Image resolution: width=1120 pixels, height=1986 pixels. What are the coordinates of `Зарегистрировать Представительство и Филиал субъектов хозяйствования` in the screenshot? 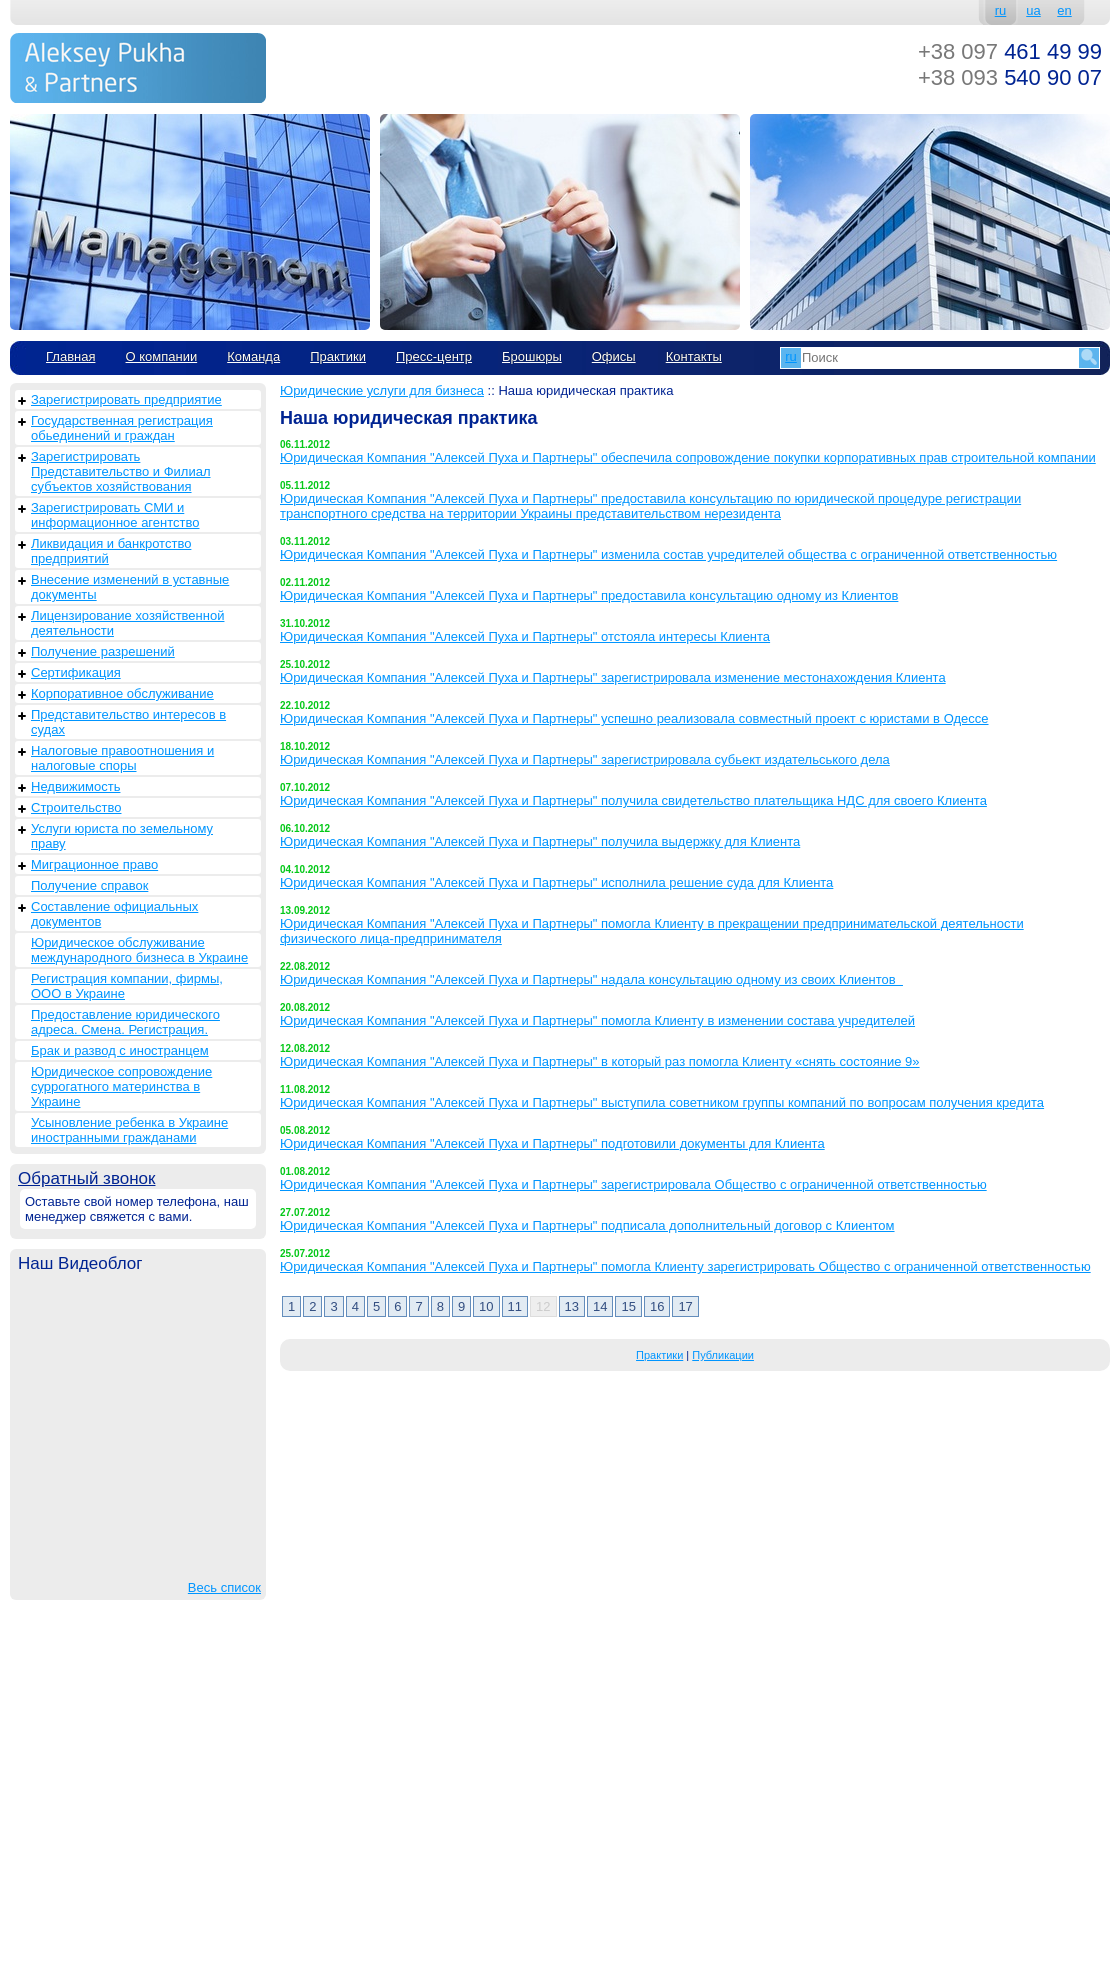 It's located at (121, 471).